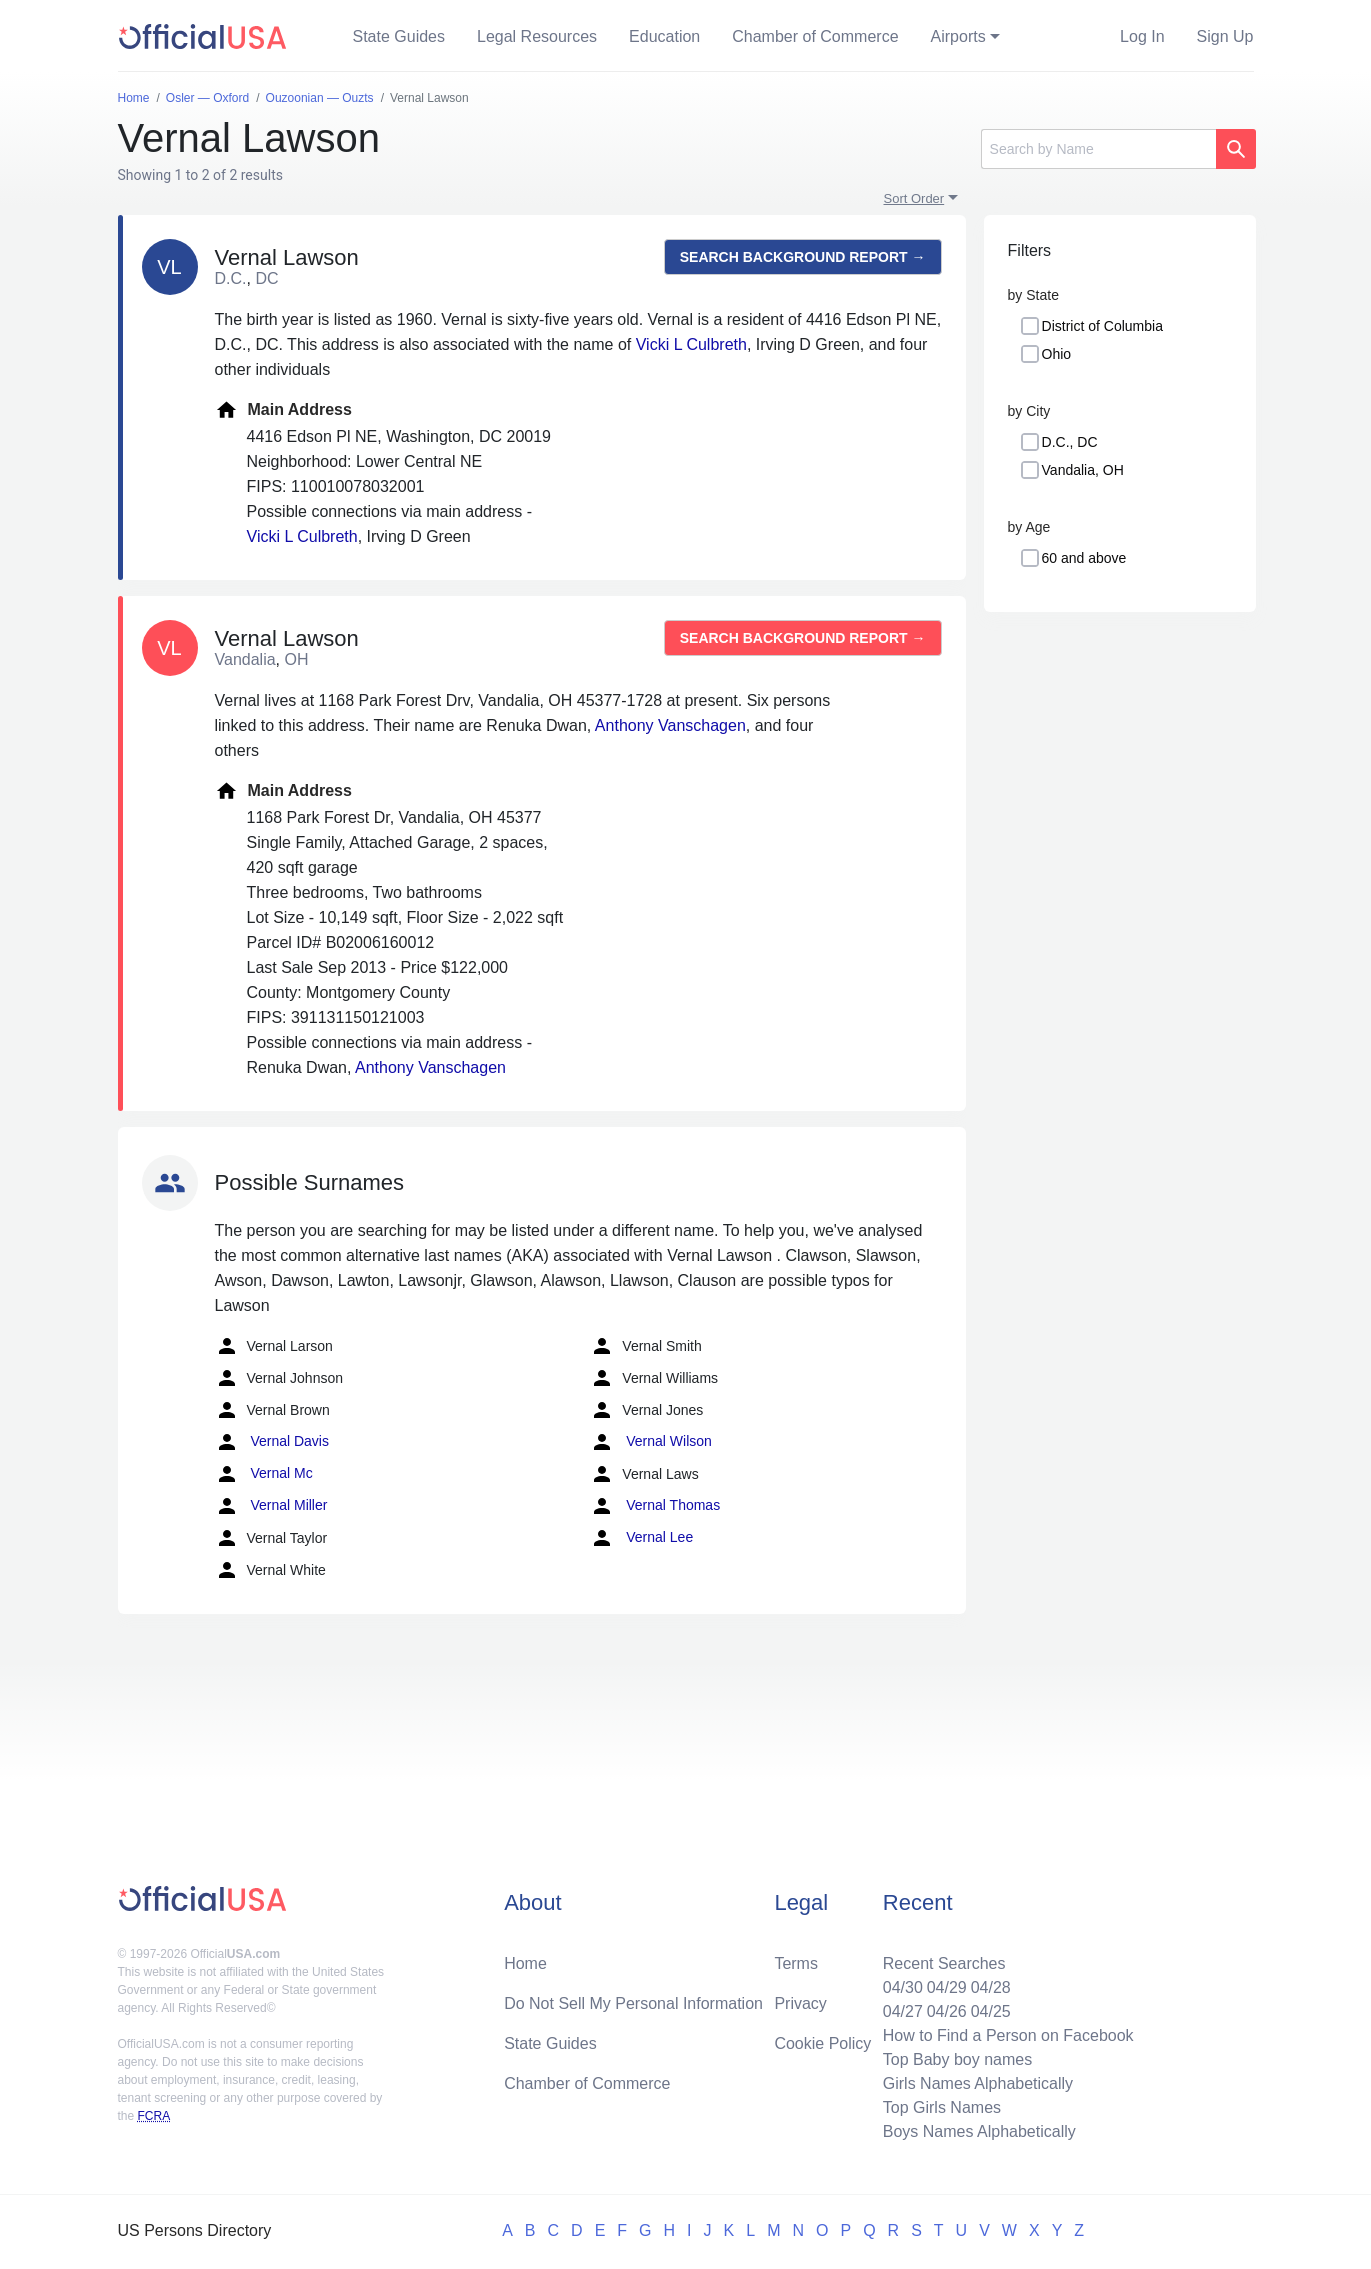  Describe the element at coordinates (991, 2011) in the screenshot. I see `04/25` at that location.